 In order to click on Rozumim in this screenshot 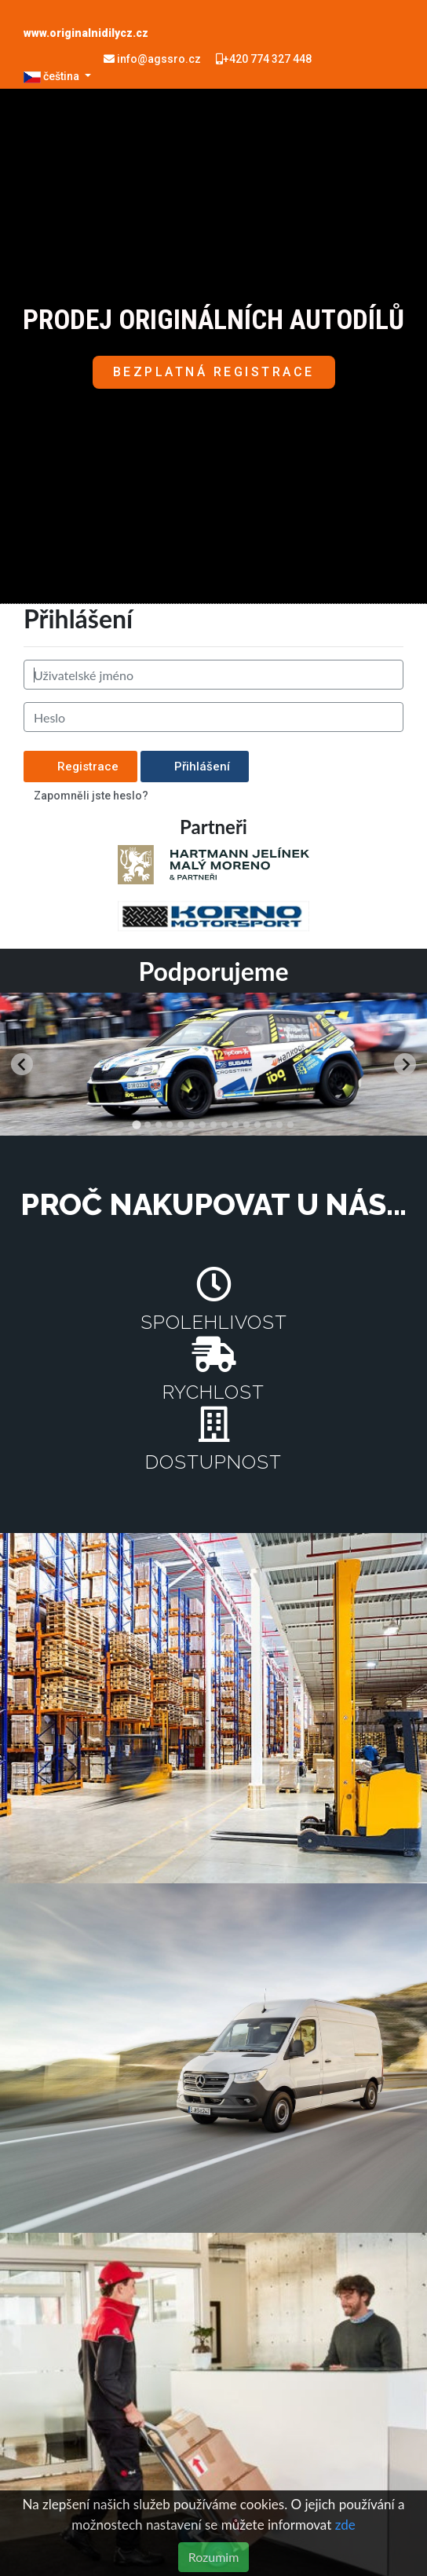, I will do `click(213, 2556)`.